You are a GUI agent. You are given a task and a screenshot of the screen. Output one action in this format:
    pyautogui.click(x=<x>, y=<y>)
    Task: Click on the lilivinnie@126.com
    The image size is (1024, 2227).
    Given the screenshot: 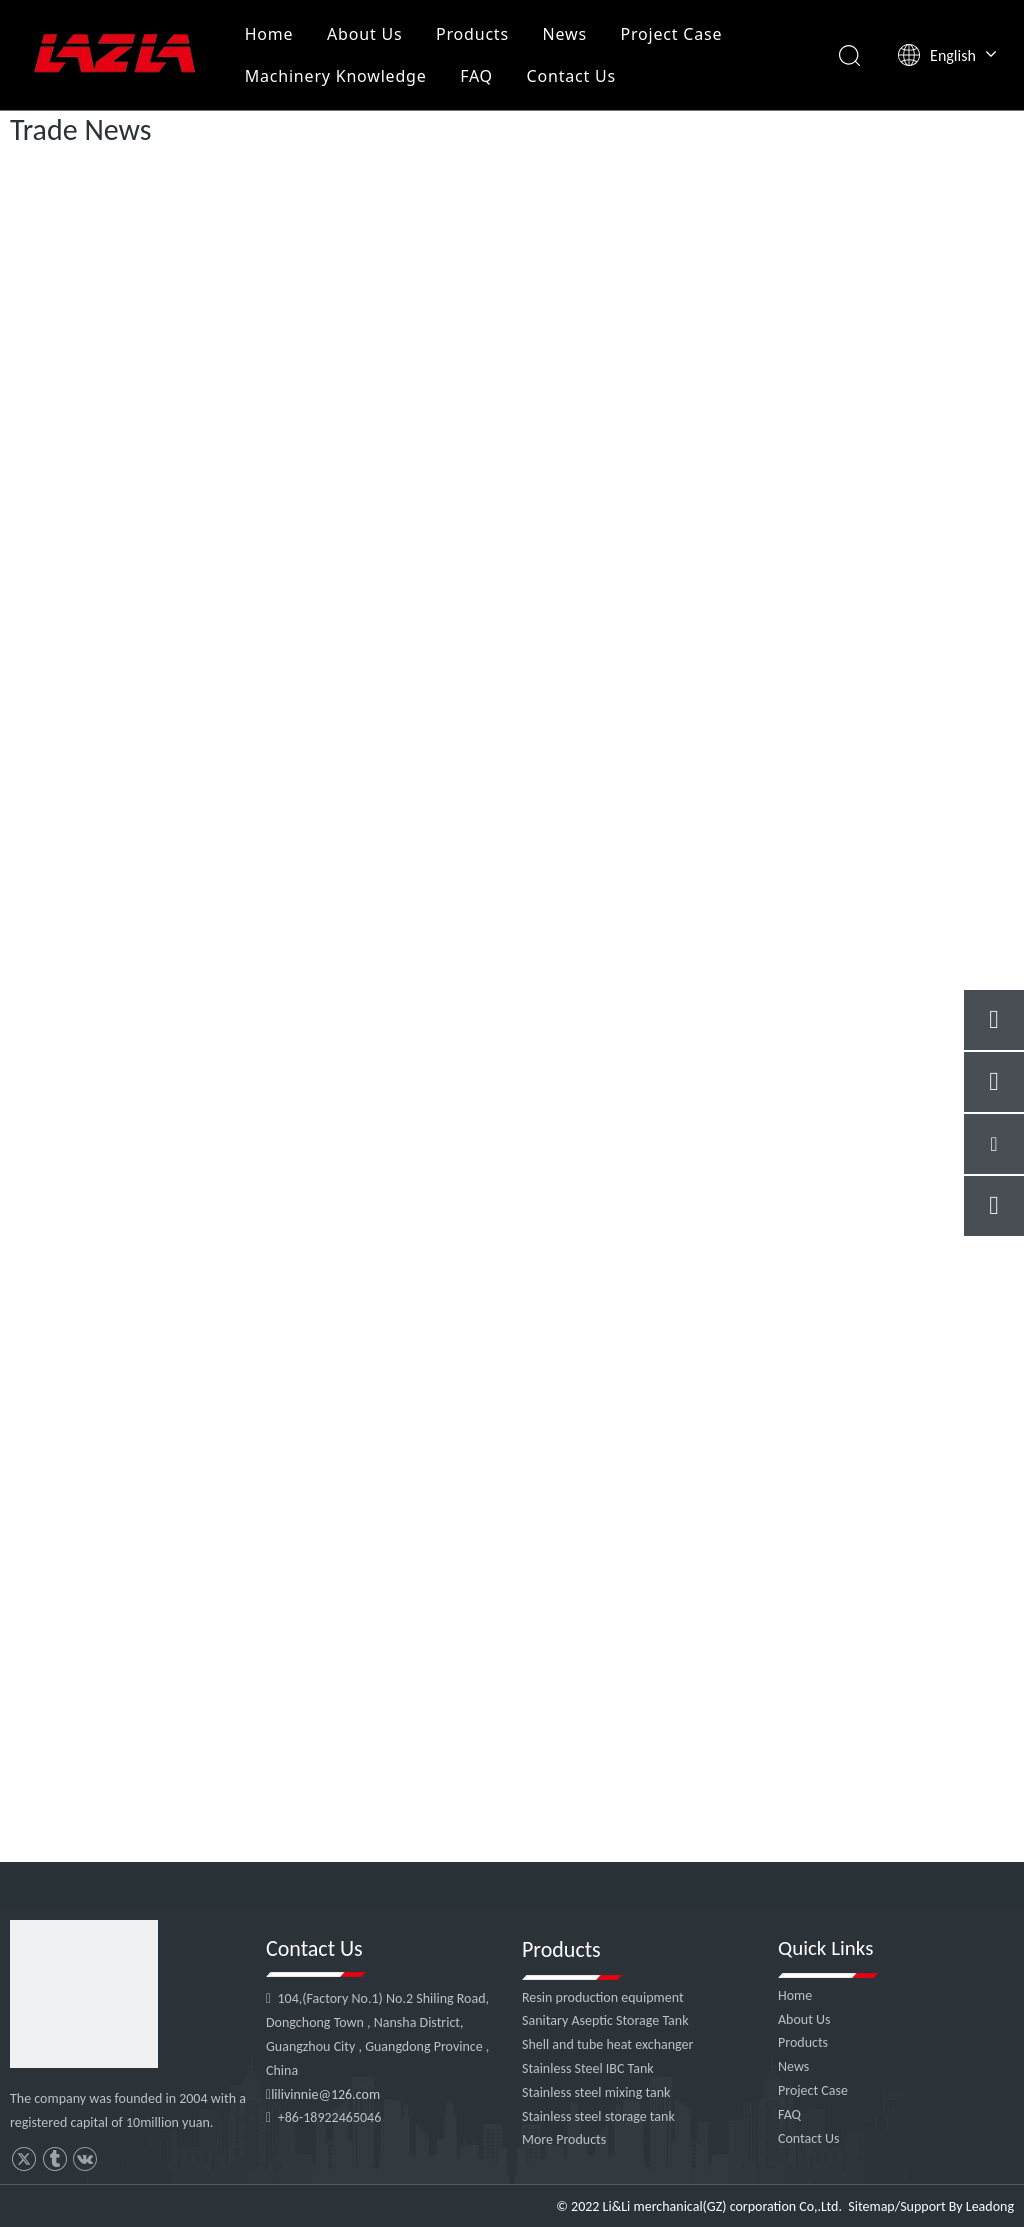 What is the action you would take?
    pyautogui.click(x=325, y=2094)
    